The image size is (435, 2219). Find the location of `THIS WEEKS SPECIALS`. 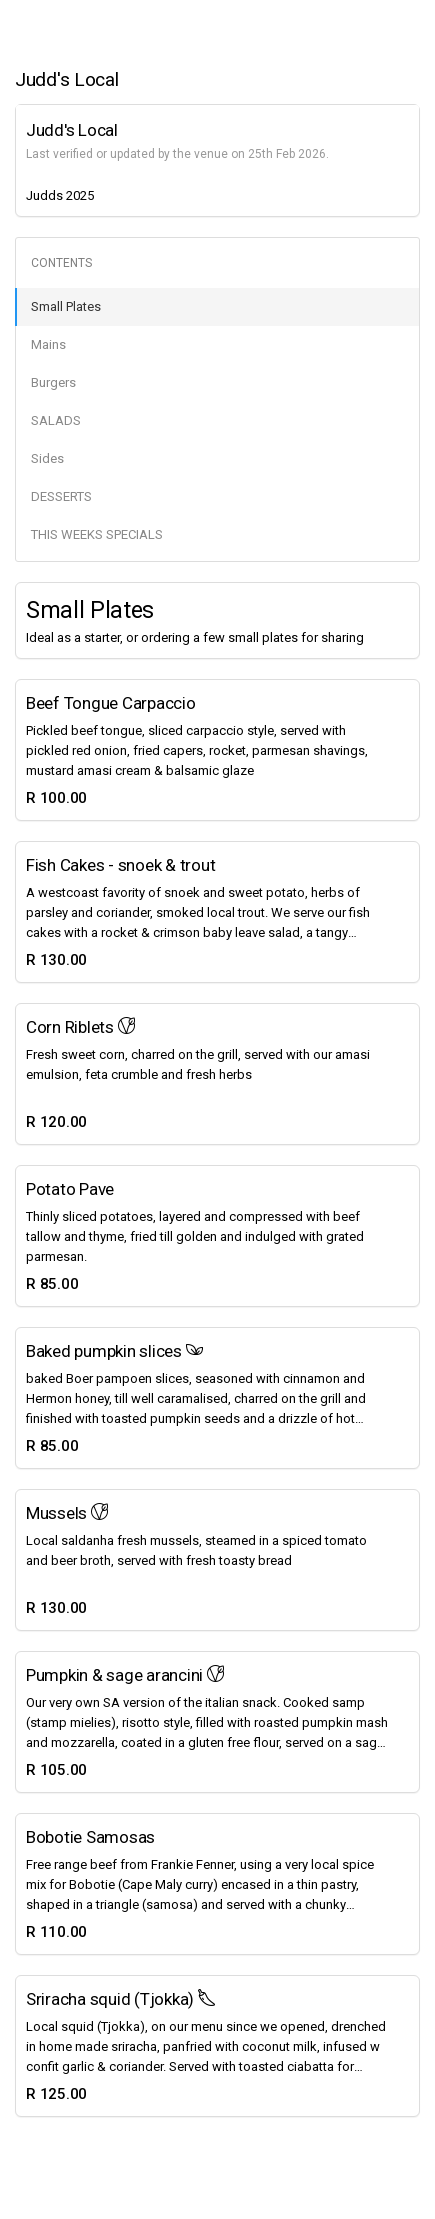

THIS WEEKS SPECIALS is located at coordinates (97, 534).